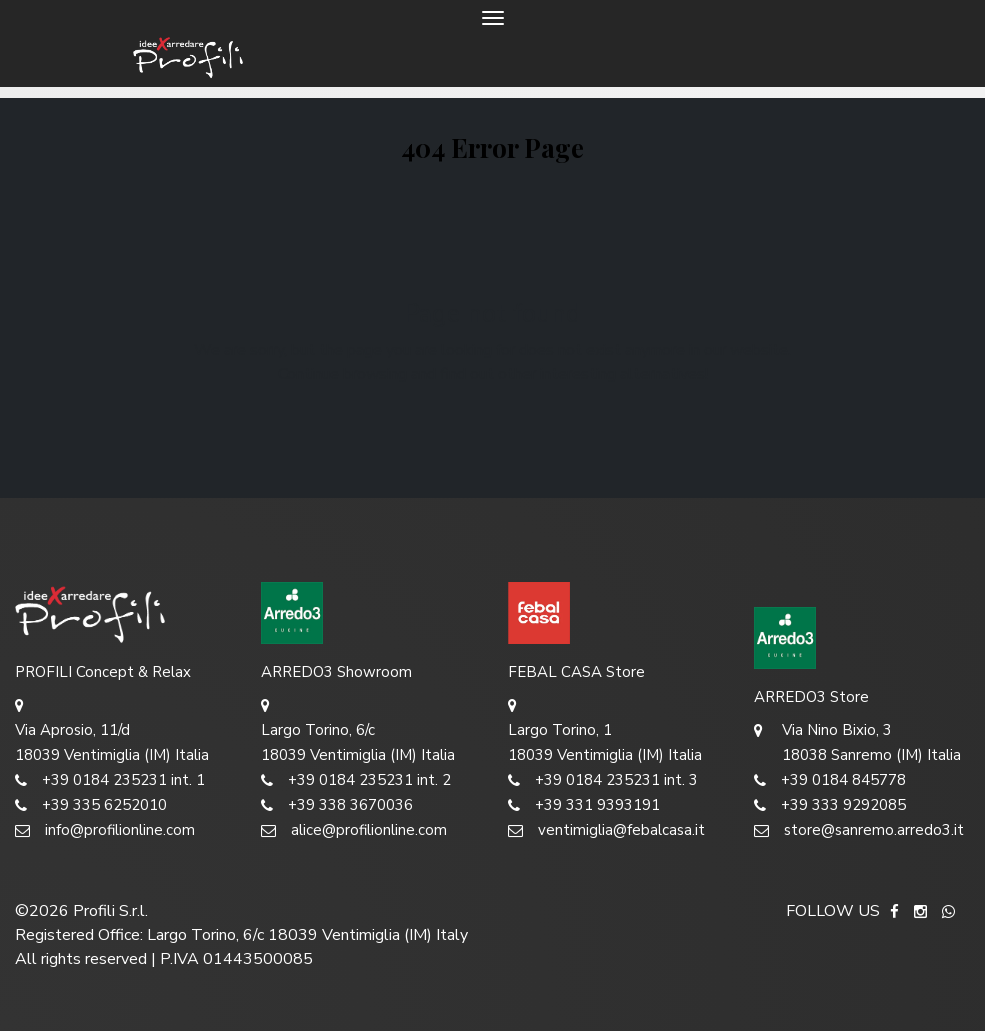 Image resolution: width=985 pixels, height=1031 pixels. Describe the element at coordinates (584, 805) in the screenshot. I see `+39 331 9393191` at that location.